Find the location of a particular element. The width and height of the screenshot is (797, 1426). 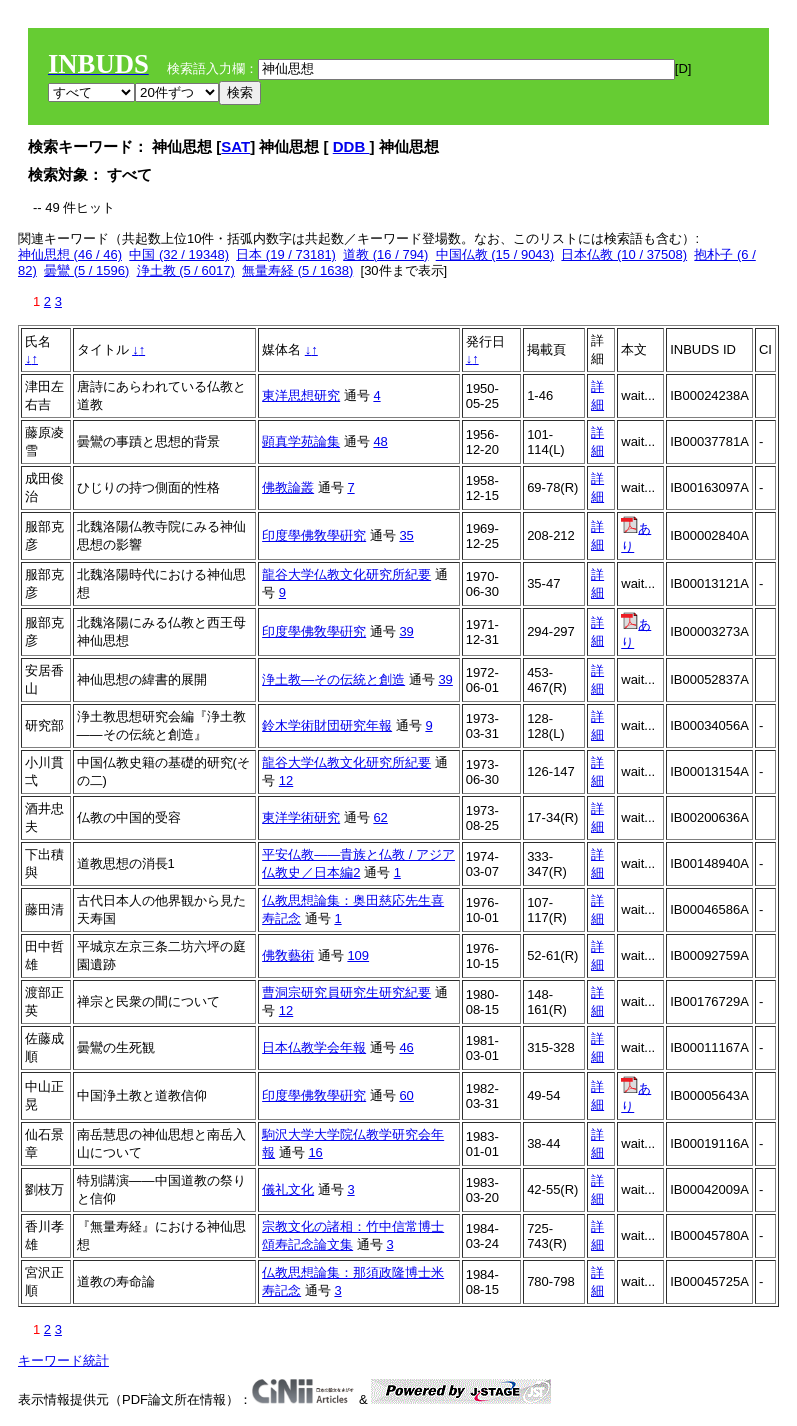

曇鸞 (5 / 1596) is located at coordinates (86, 270).